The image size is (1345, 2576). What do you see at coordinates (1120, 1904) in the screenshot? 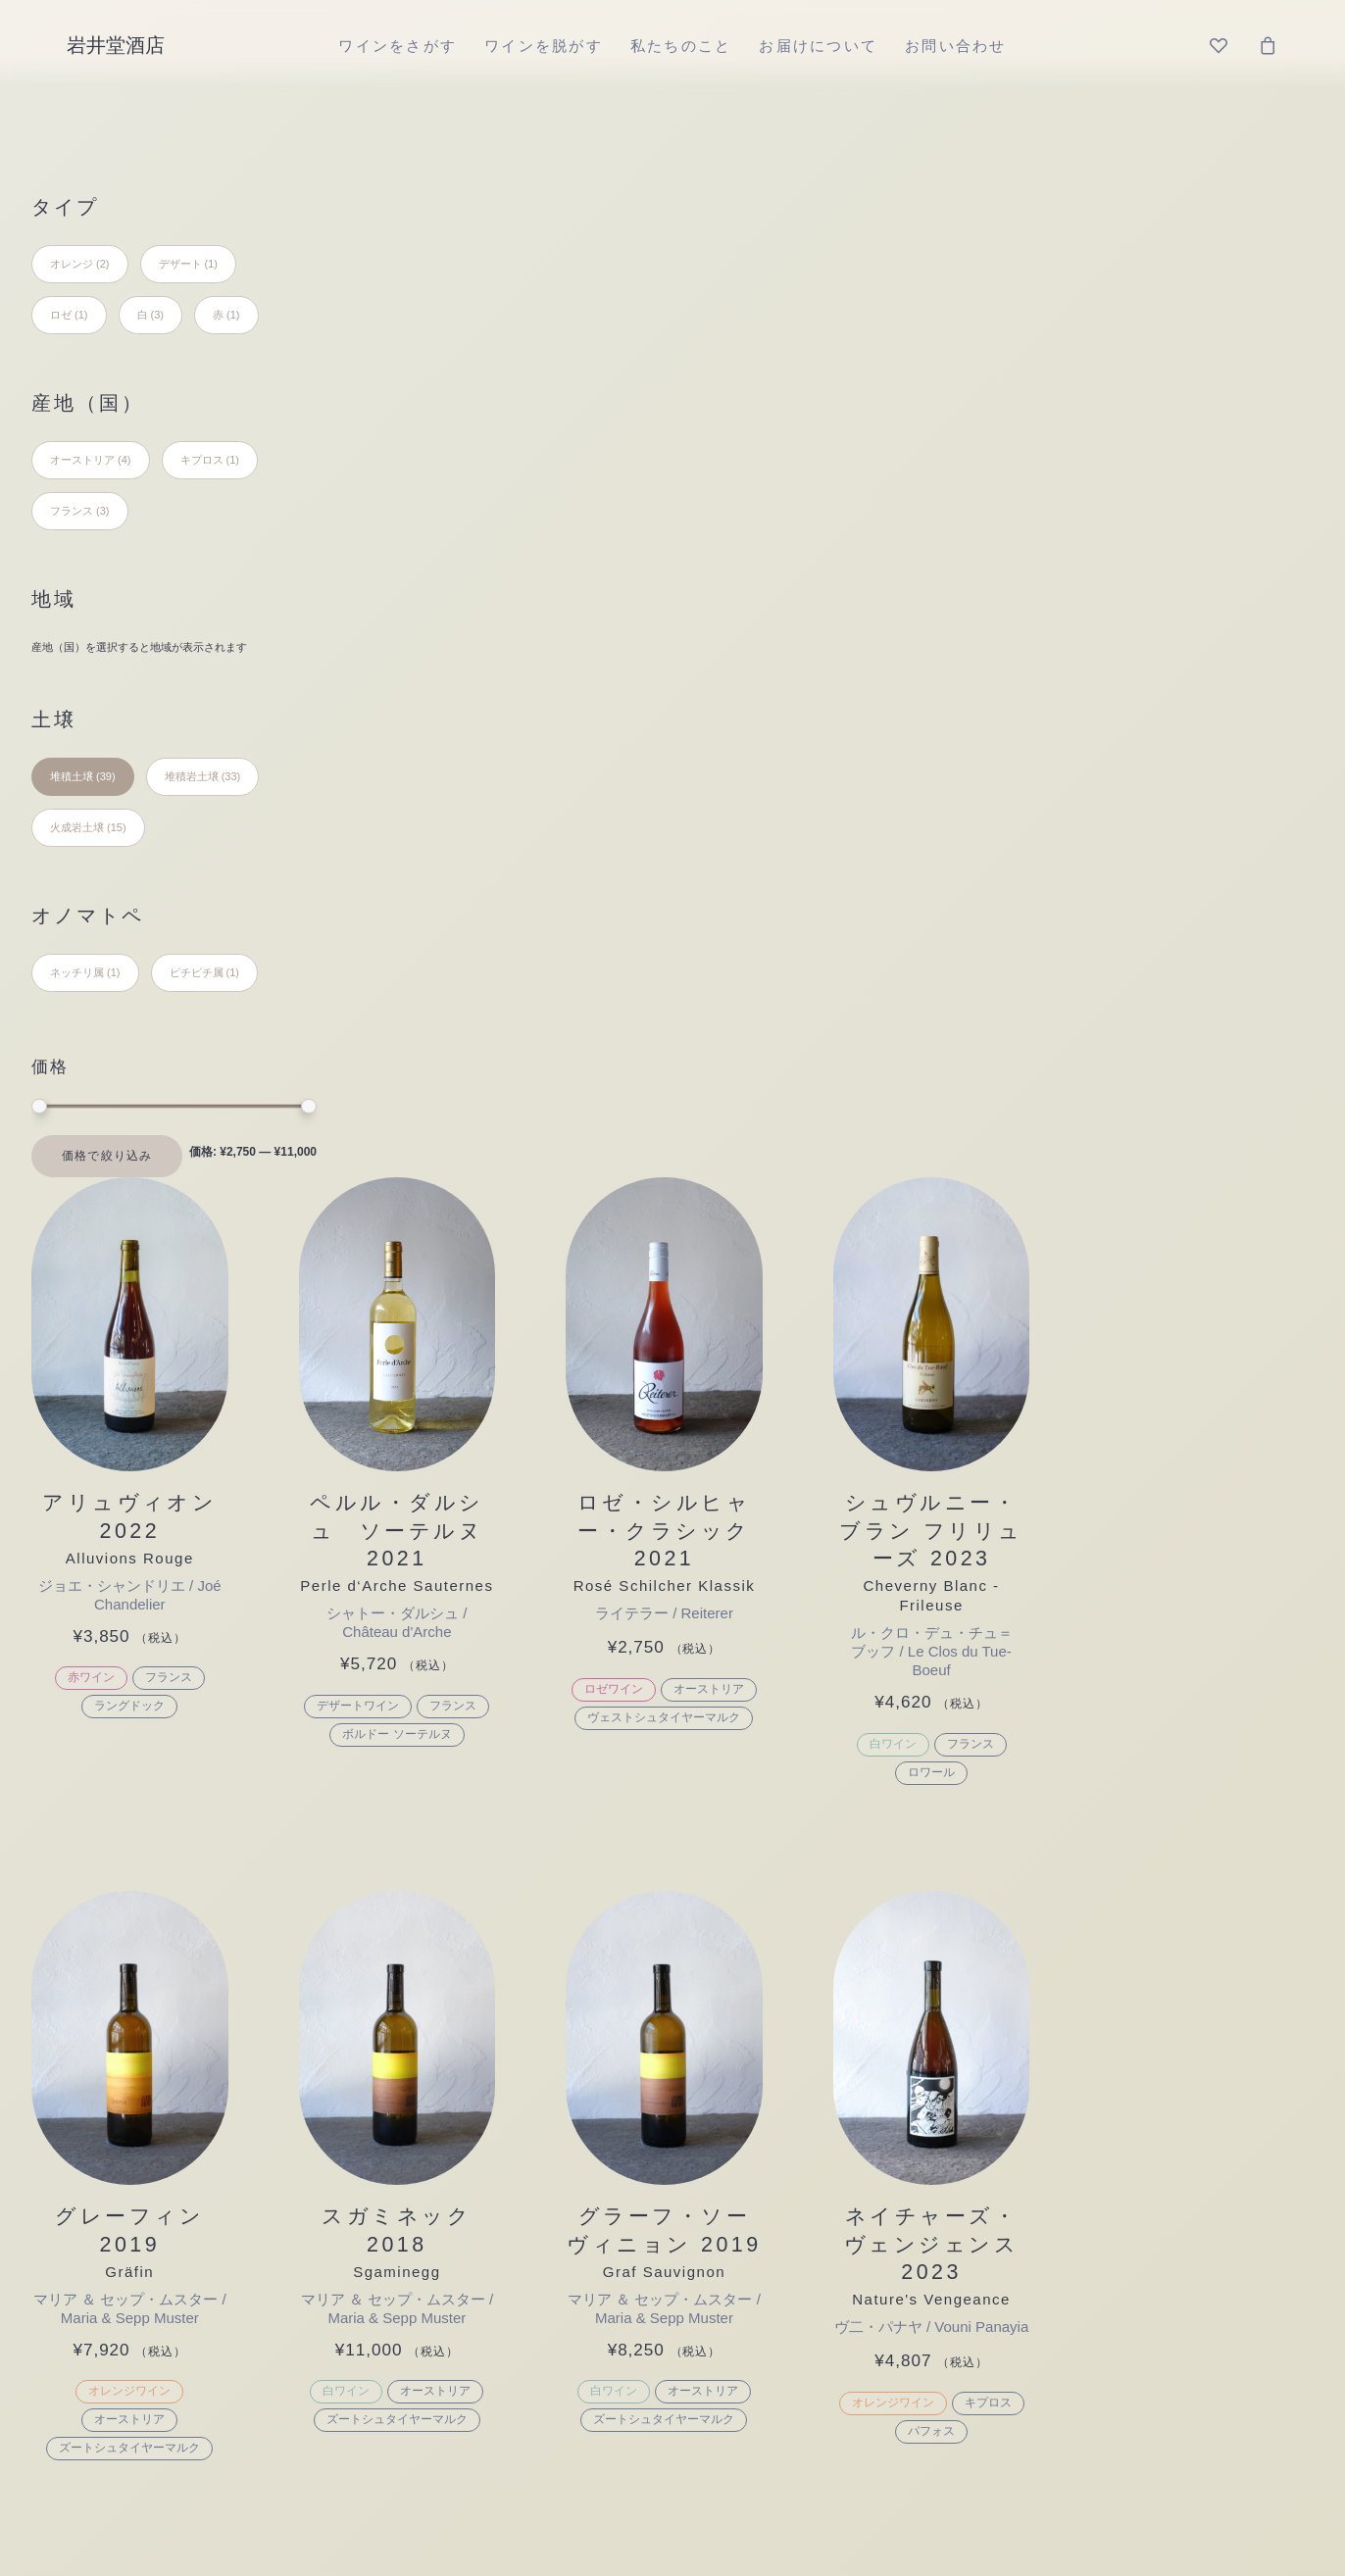
I see `ジワジワ属` at bounding box center [1120, 1904].